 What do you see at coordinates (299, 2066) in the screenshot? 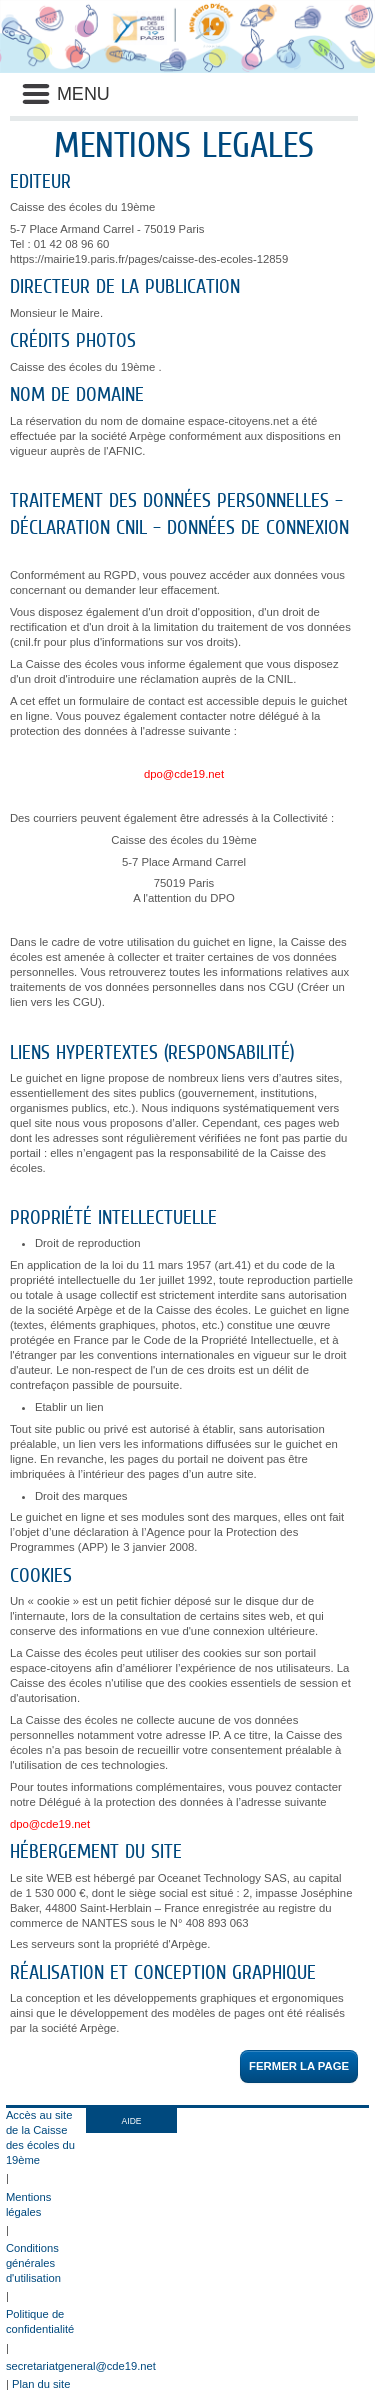
I see `Fermer la page [button]` at bounding box center [299, 2066].